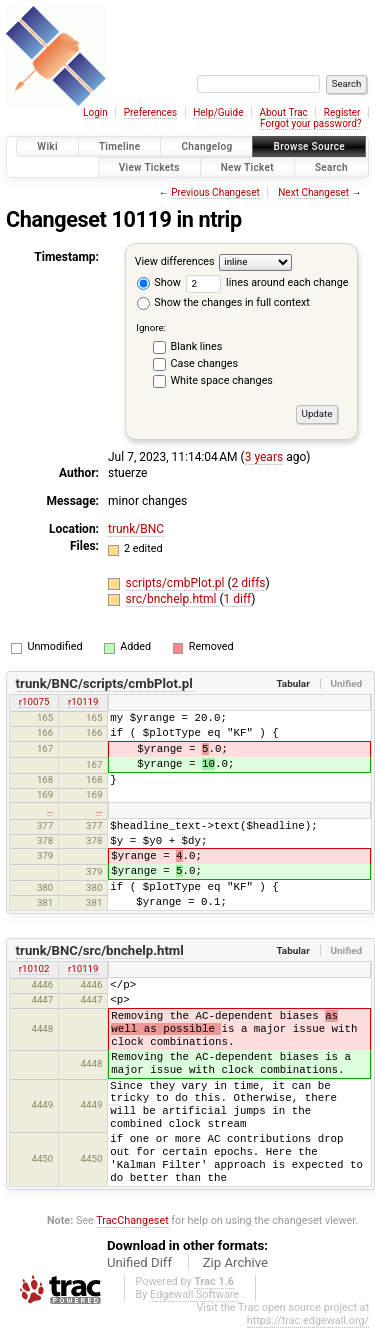  I want to click on Login, so click(95, 112).